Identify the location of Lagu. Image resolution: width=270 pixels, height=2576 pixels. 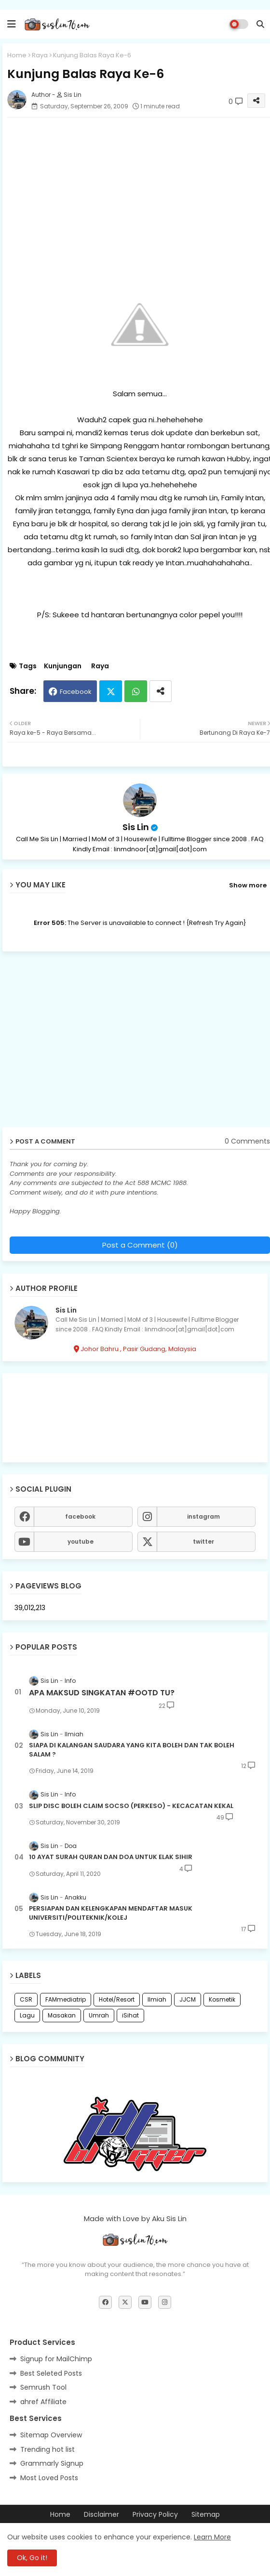
(27, 2015).